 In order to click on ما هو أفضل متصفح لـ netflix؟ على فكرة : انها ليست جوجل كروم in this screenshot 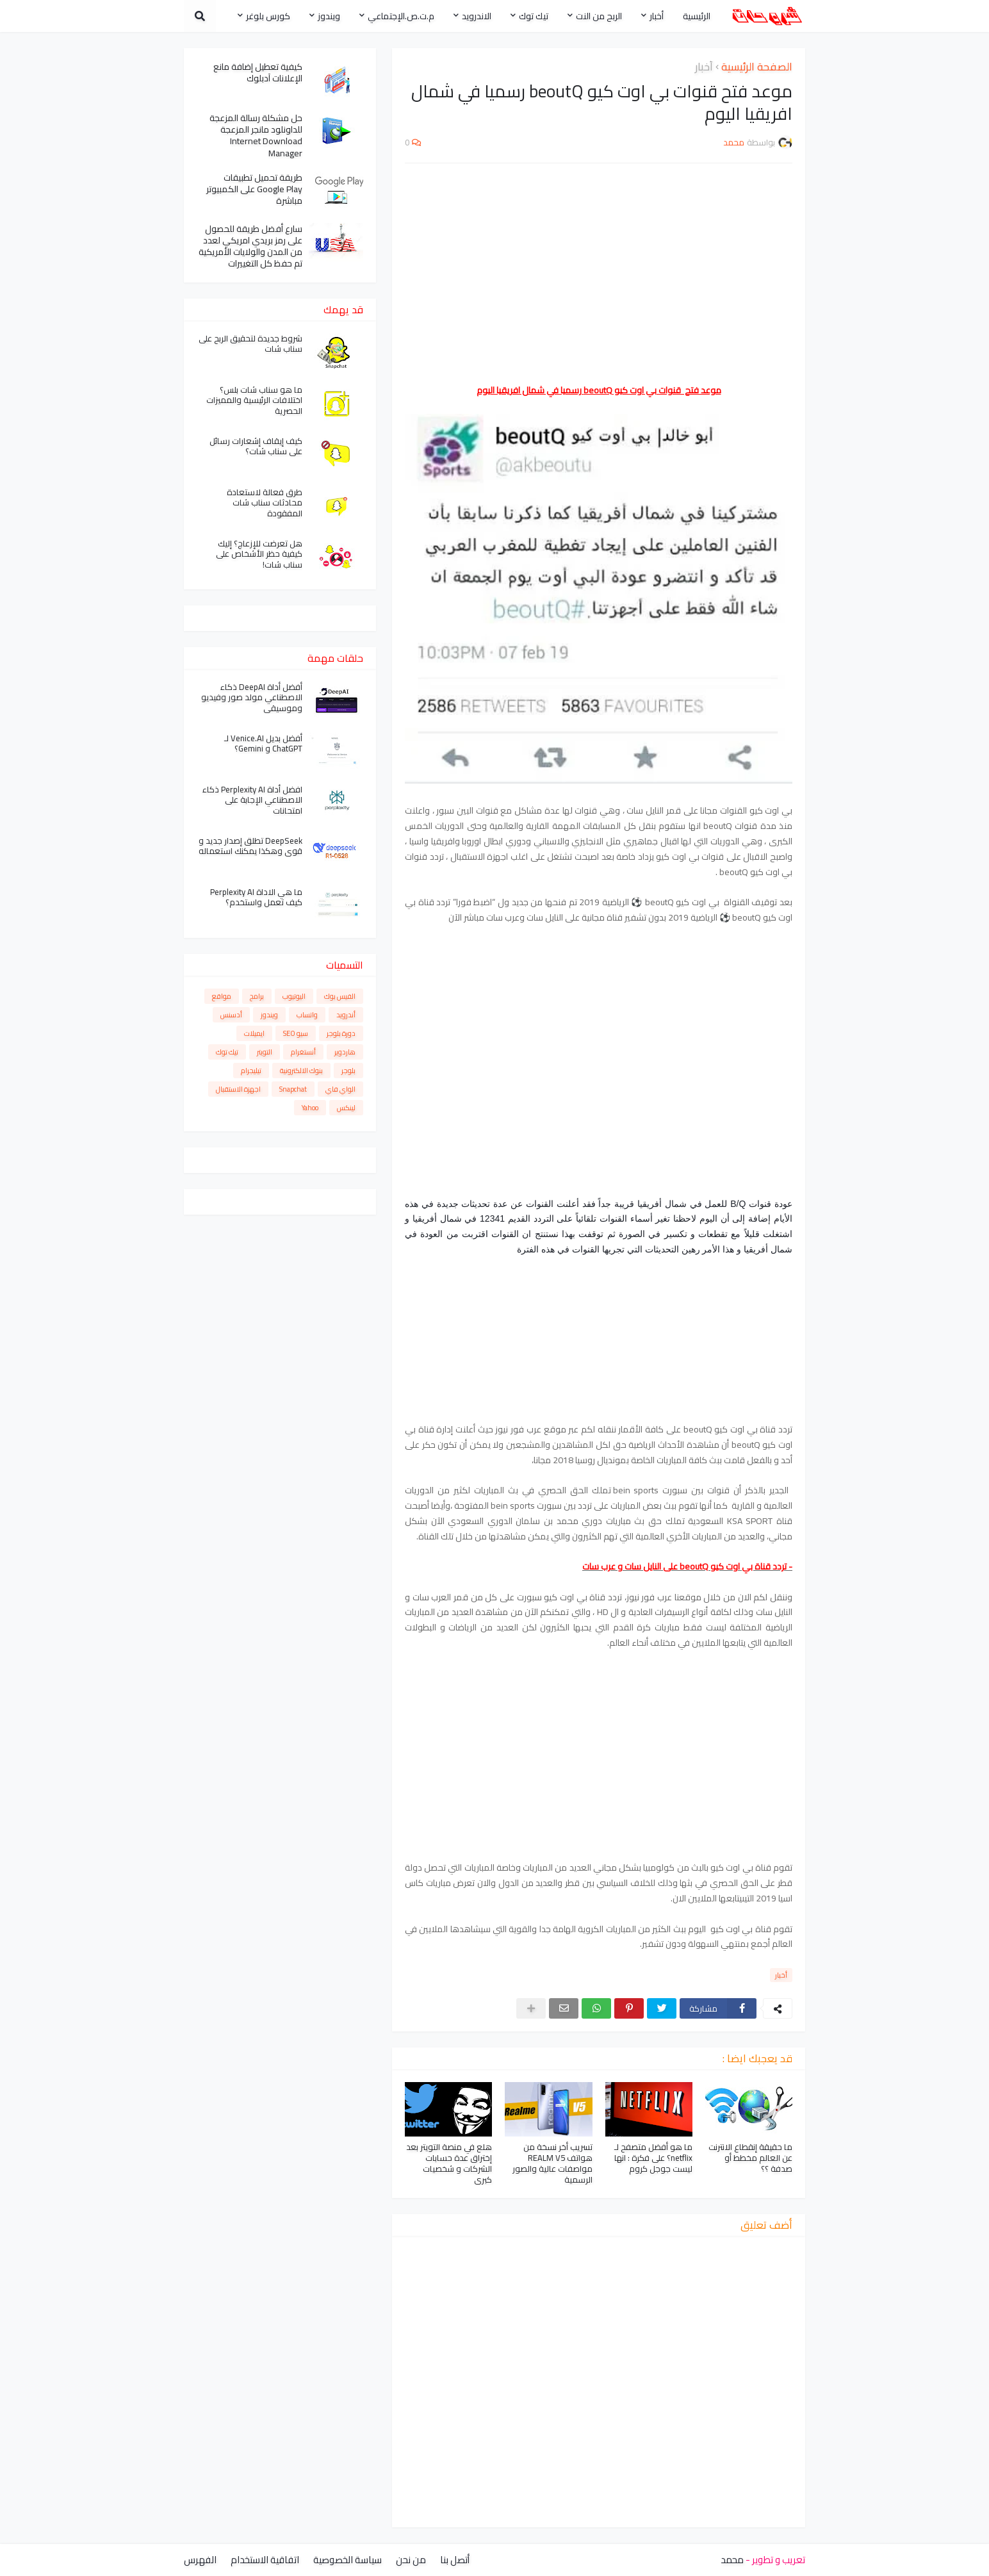, I will do `click(653, 2158)`.